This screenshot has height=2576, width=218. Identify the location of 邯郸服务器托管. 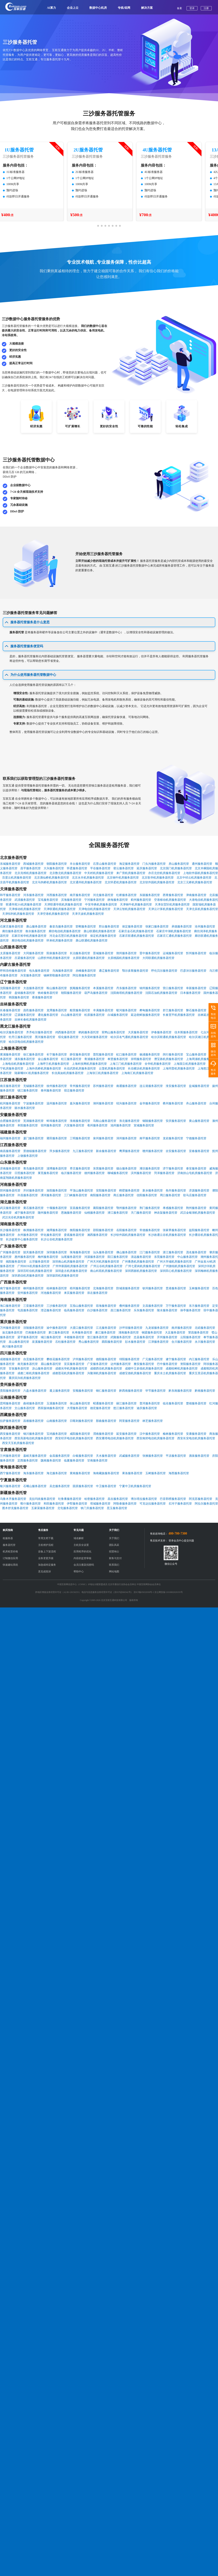
(86, 925).